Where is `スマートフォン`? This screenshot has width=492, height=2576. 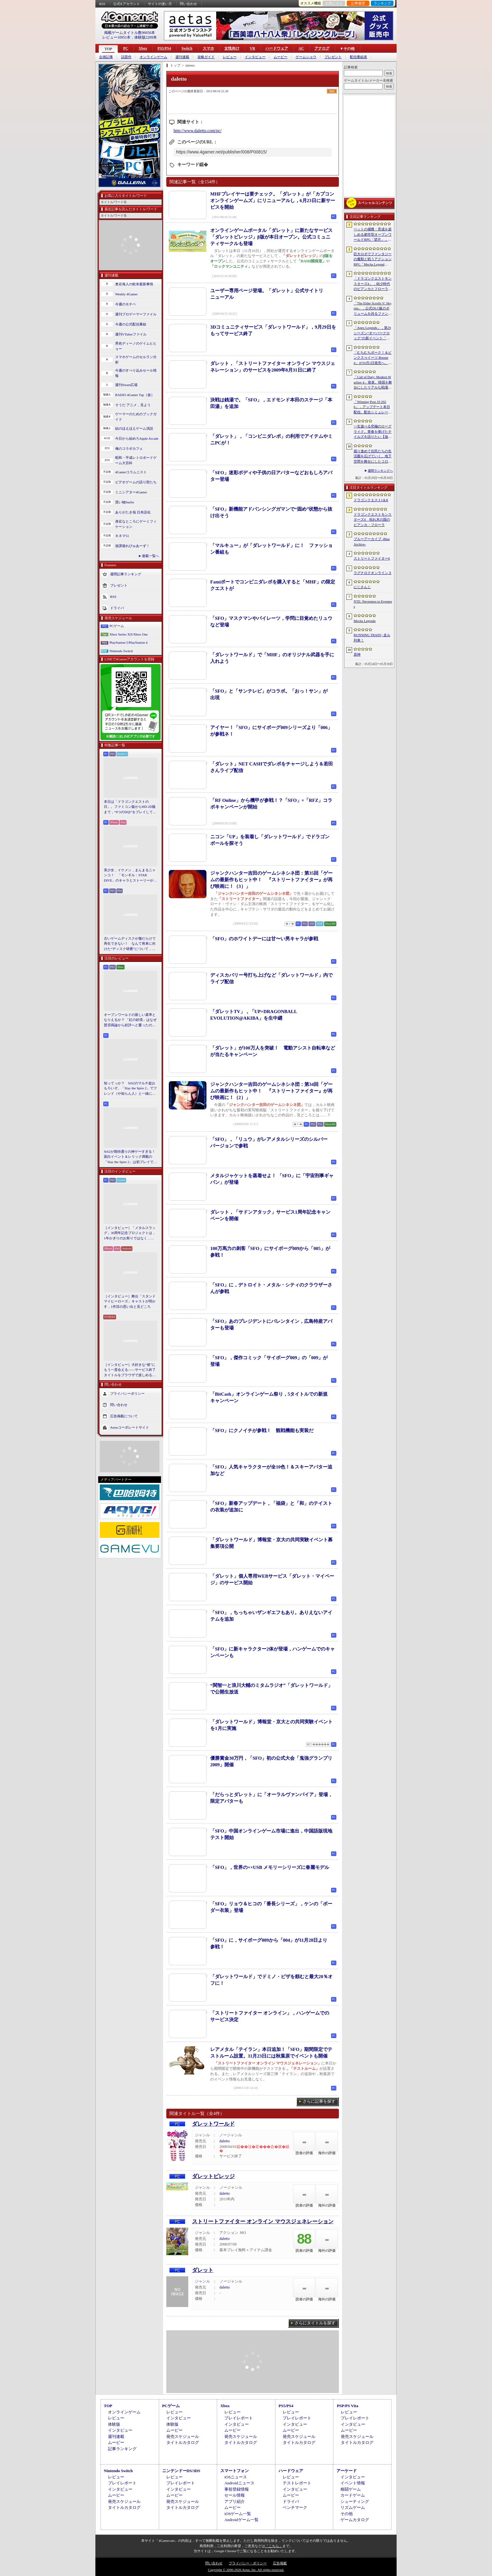 スマートフォン is located at coordinates (234, 2470).